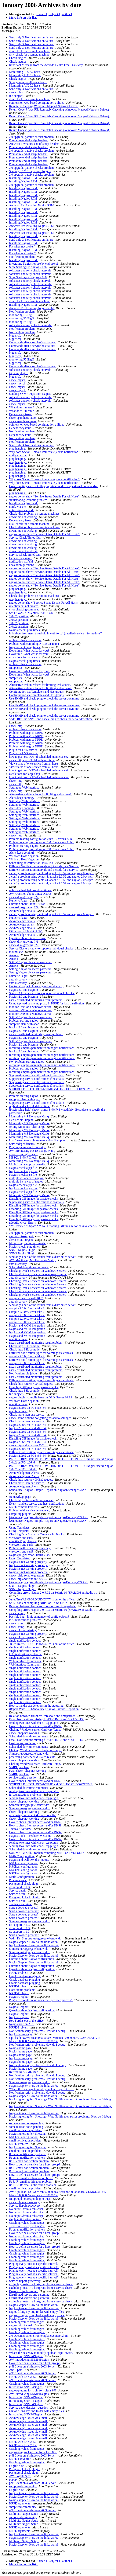 Image resolution: width=116 pixels, height=2576 pixels. Describe the element at coordinates (27, 1308) in the screenshot. I see `compile 2.0.0rc2 error take 2` at that location.